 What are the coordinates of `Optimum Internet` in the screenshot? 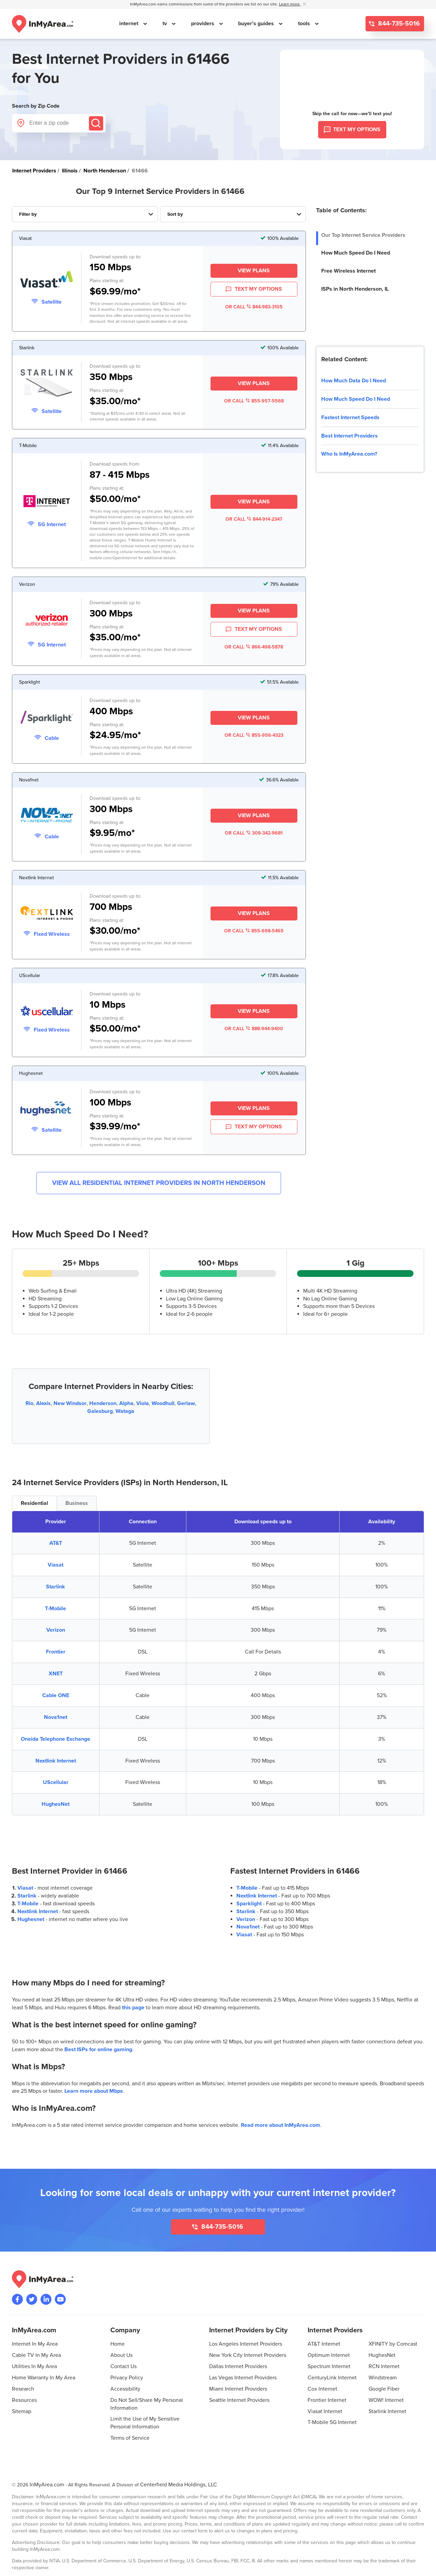 It's located at (329, 2355).